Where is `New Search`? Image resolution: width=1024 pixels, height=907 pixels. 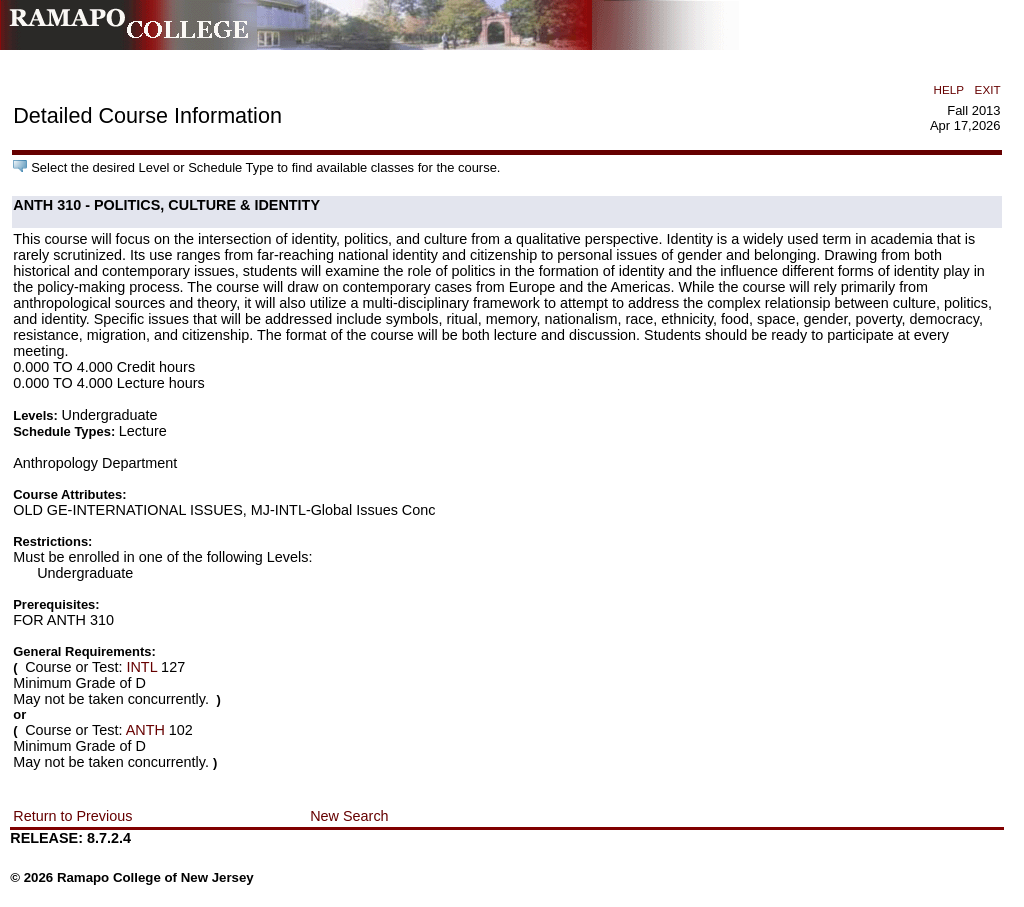
New Search is located at coordinates (349, 816).